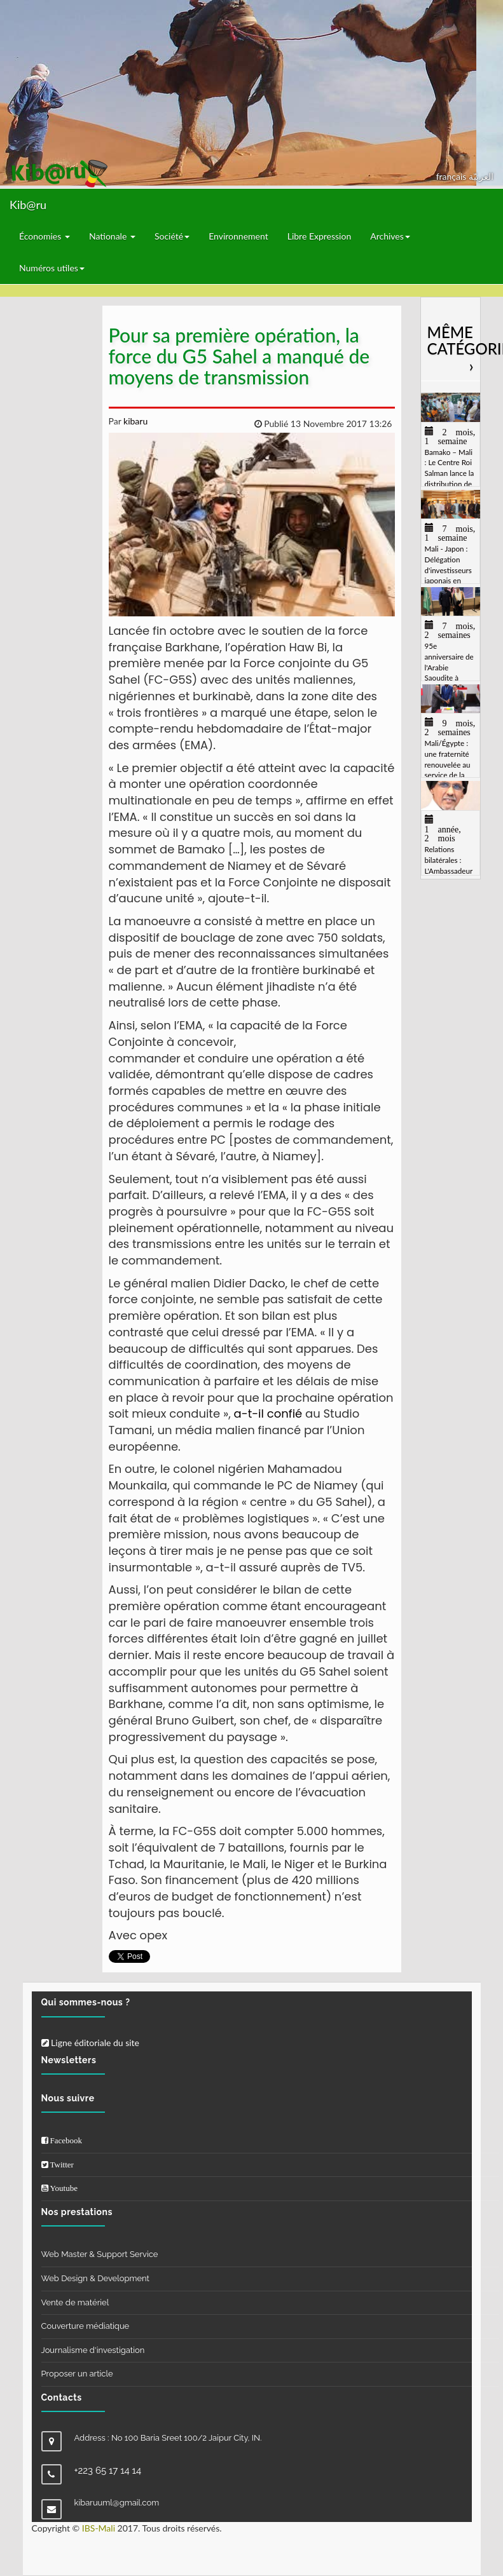 This screenshot has width=503, height=2576. What do you see at coordinates (390, 236) in the screenshot?
I see `Archives [button]` at bounding box center [390, 236].